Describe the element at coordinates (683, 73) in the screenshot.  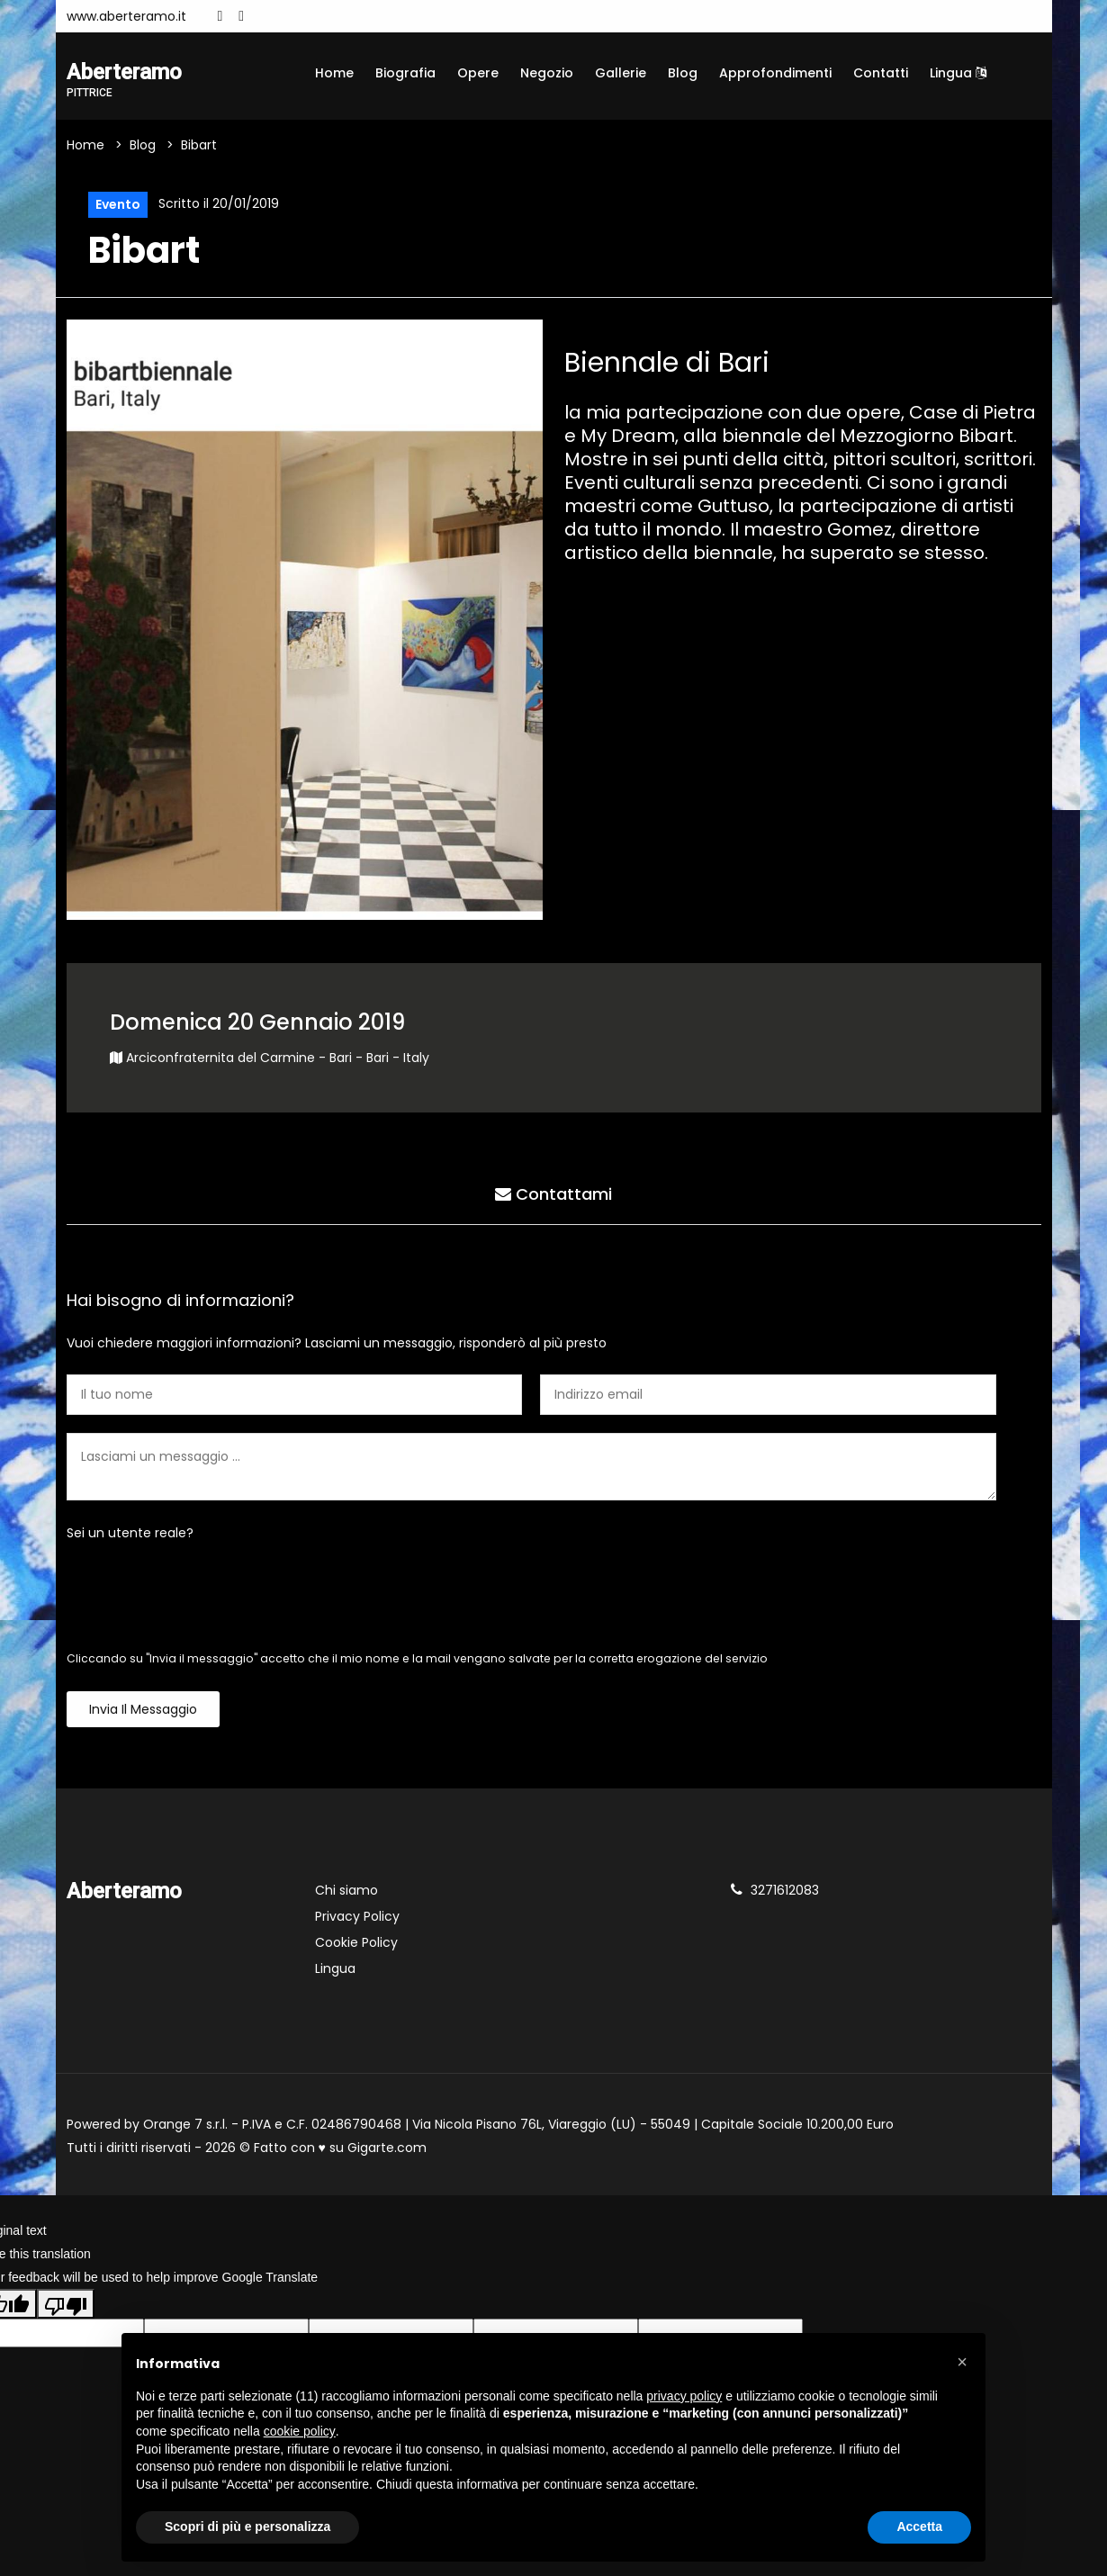
I see `Blog` at that location.